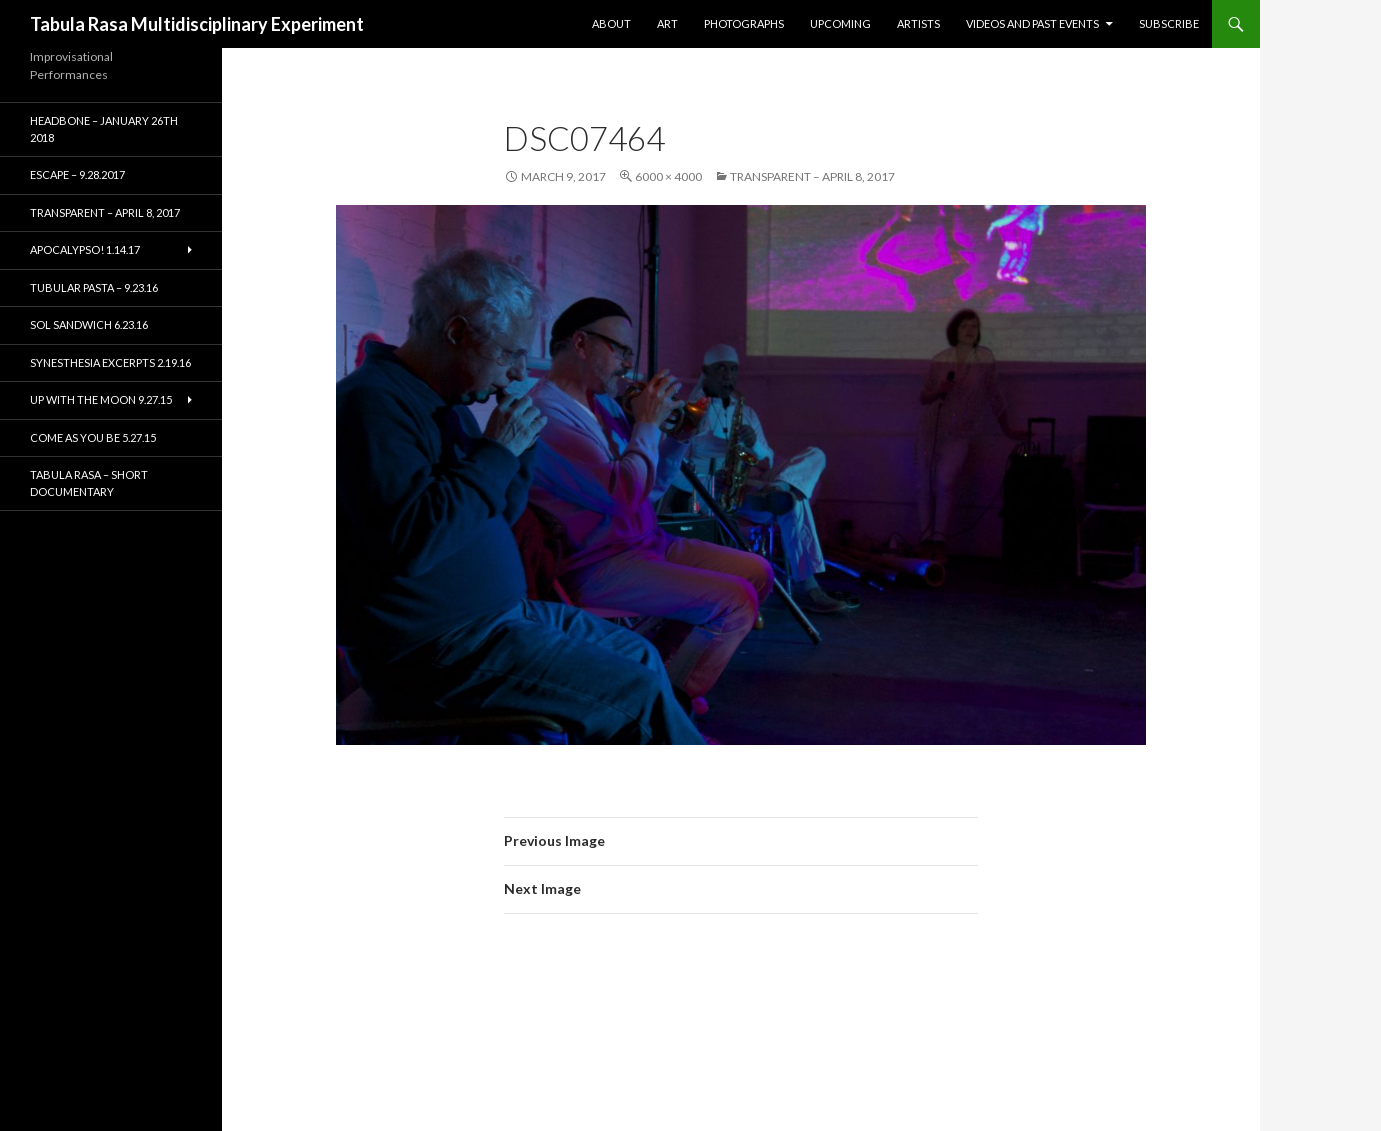 The image size is (1381, 1131). Describe the element at coordinates (93, 437) in the screenshot. I see `Come As You Be 5.27.15` at that location.